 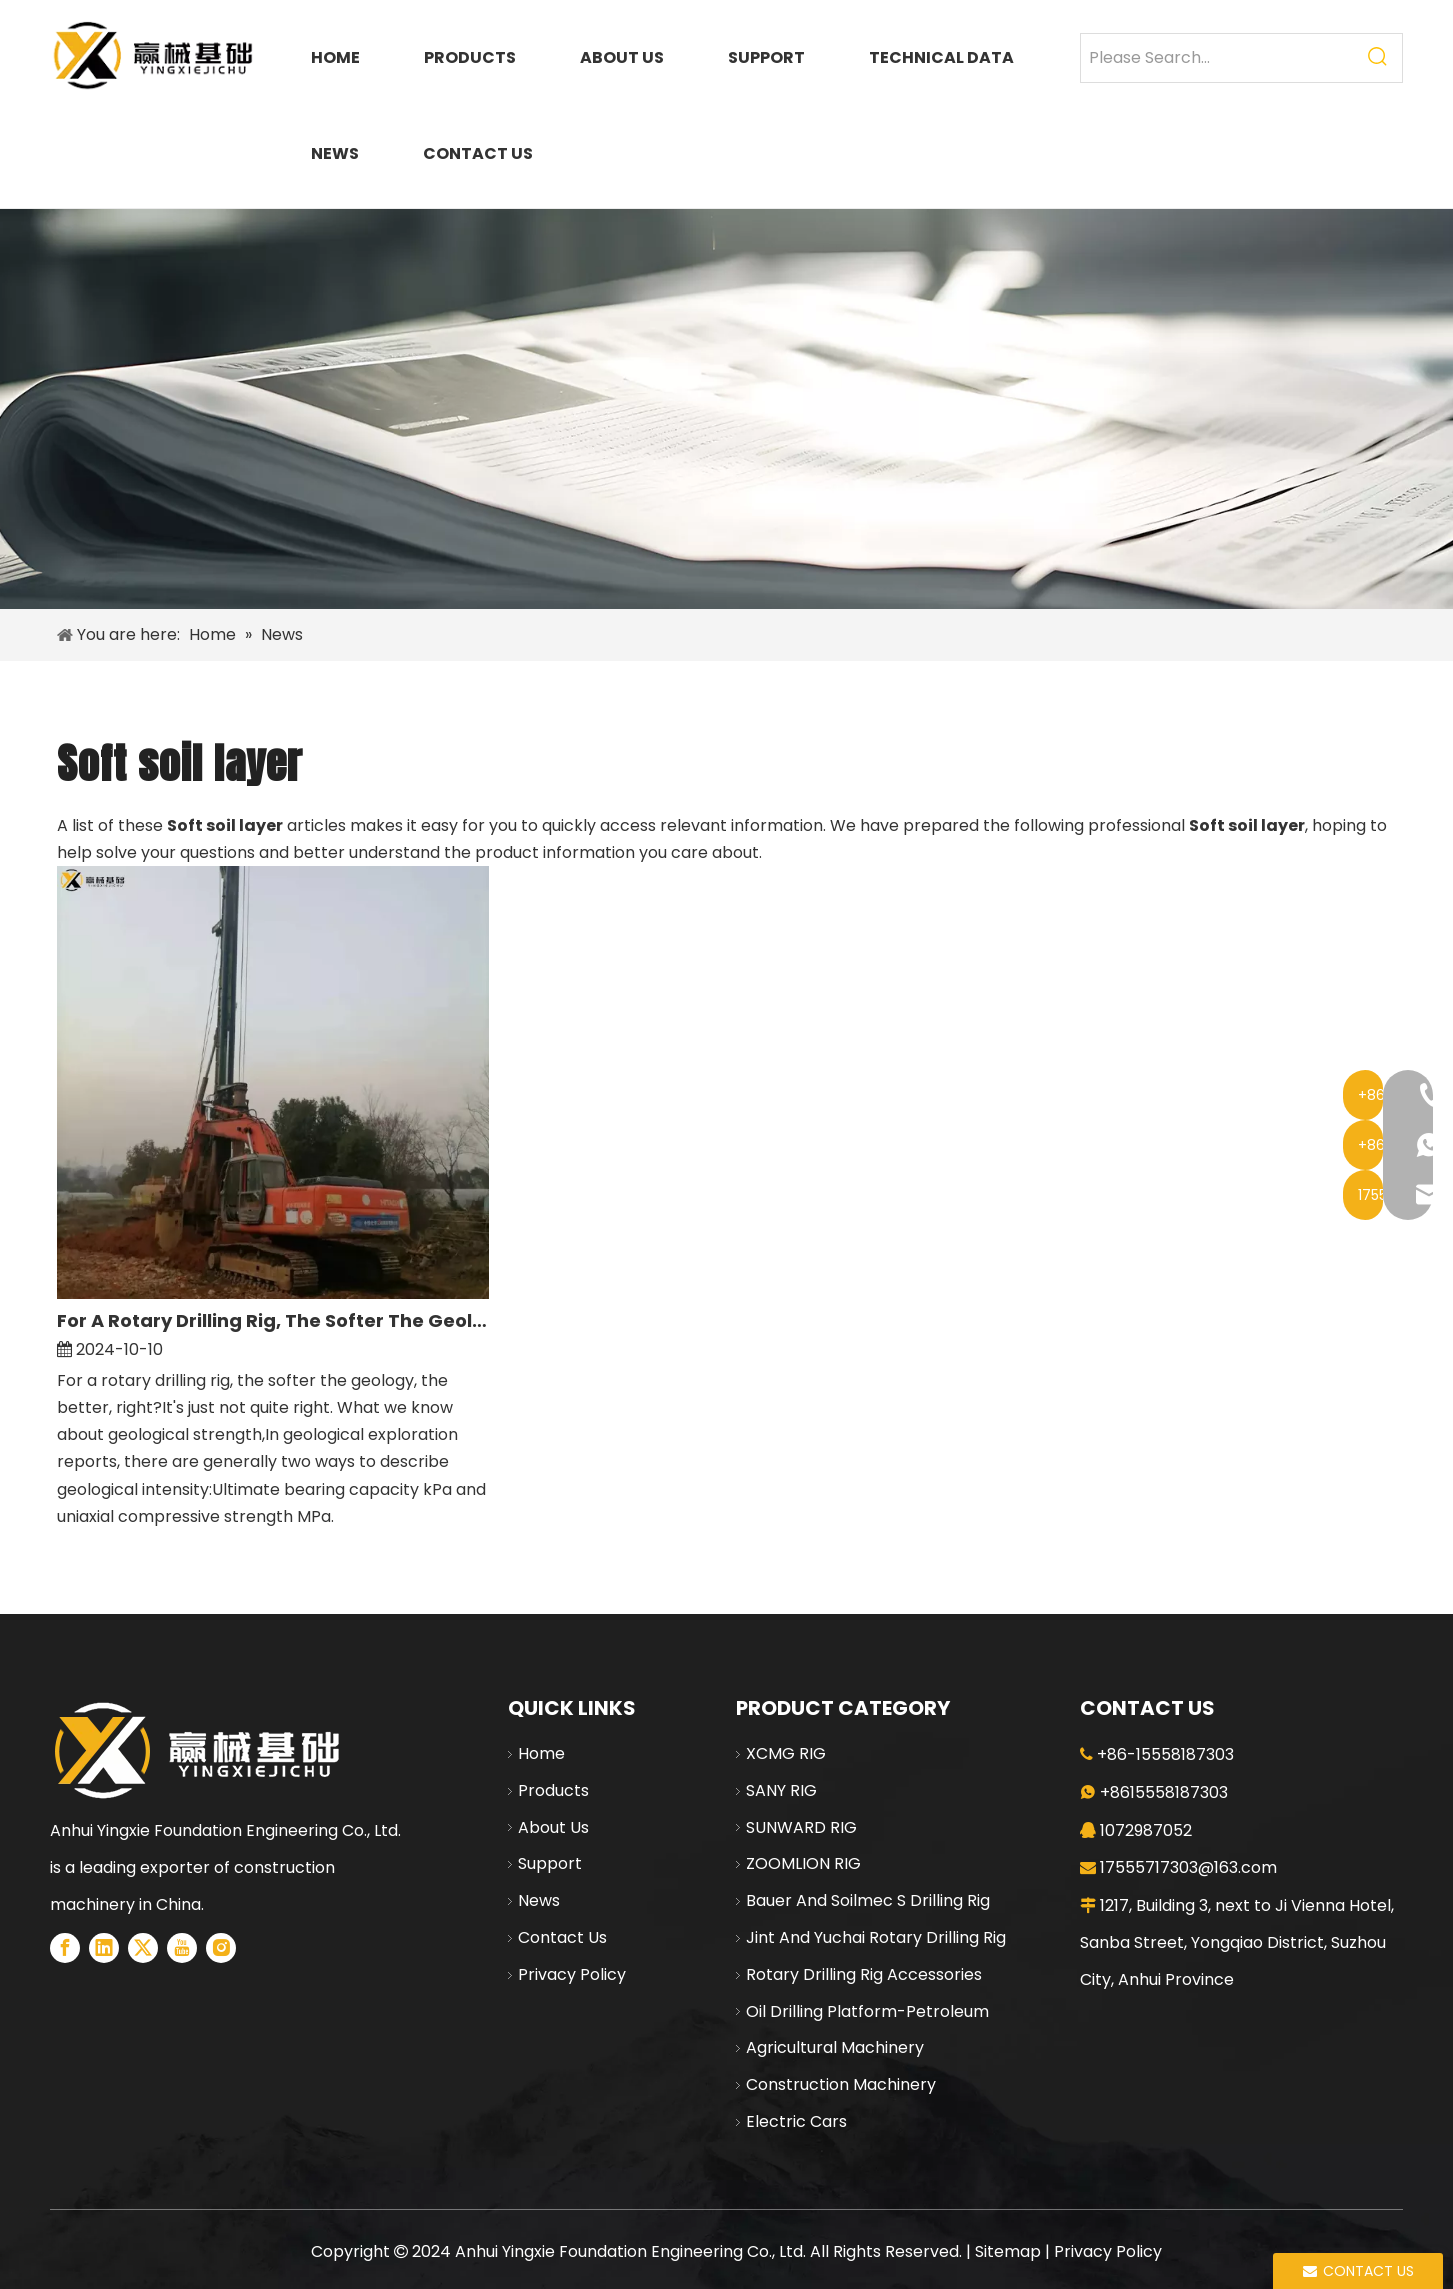 I want to click on Products, so click(x=553, y=1790).